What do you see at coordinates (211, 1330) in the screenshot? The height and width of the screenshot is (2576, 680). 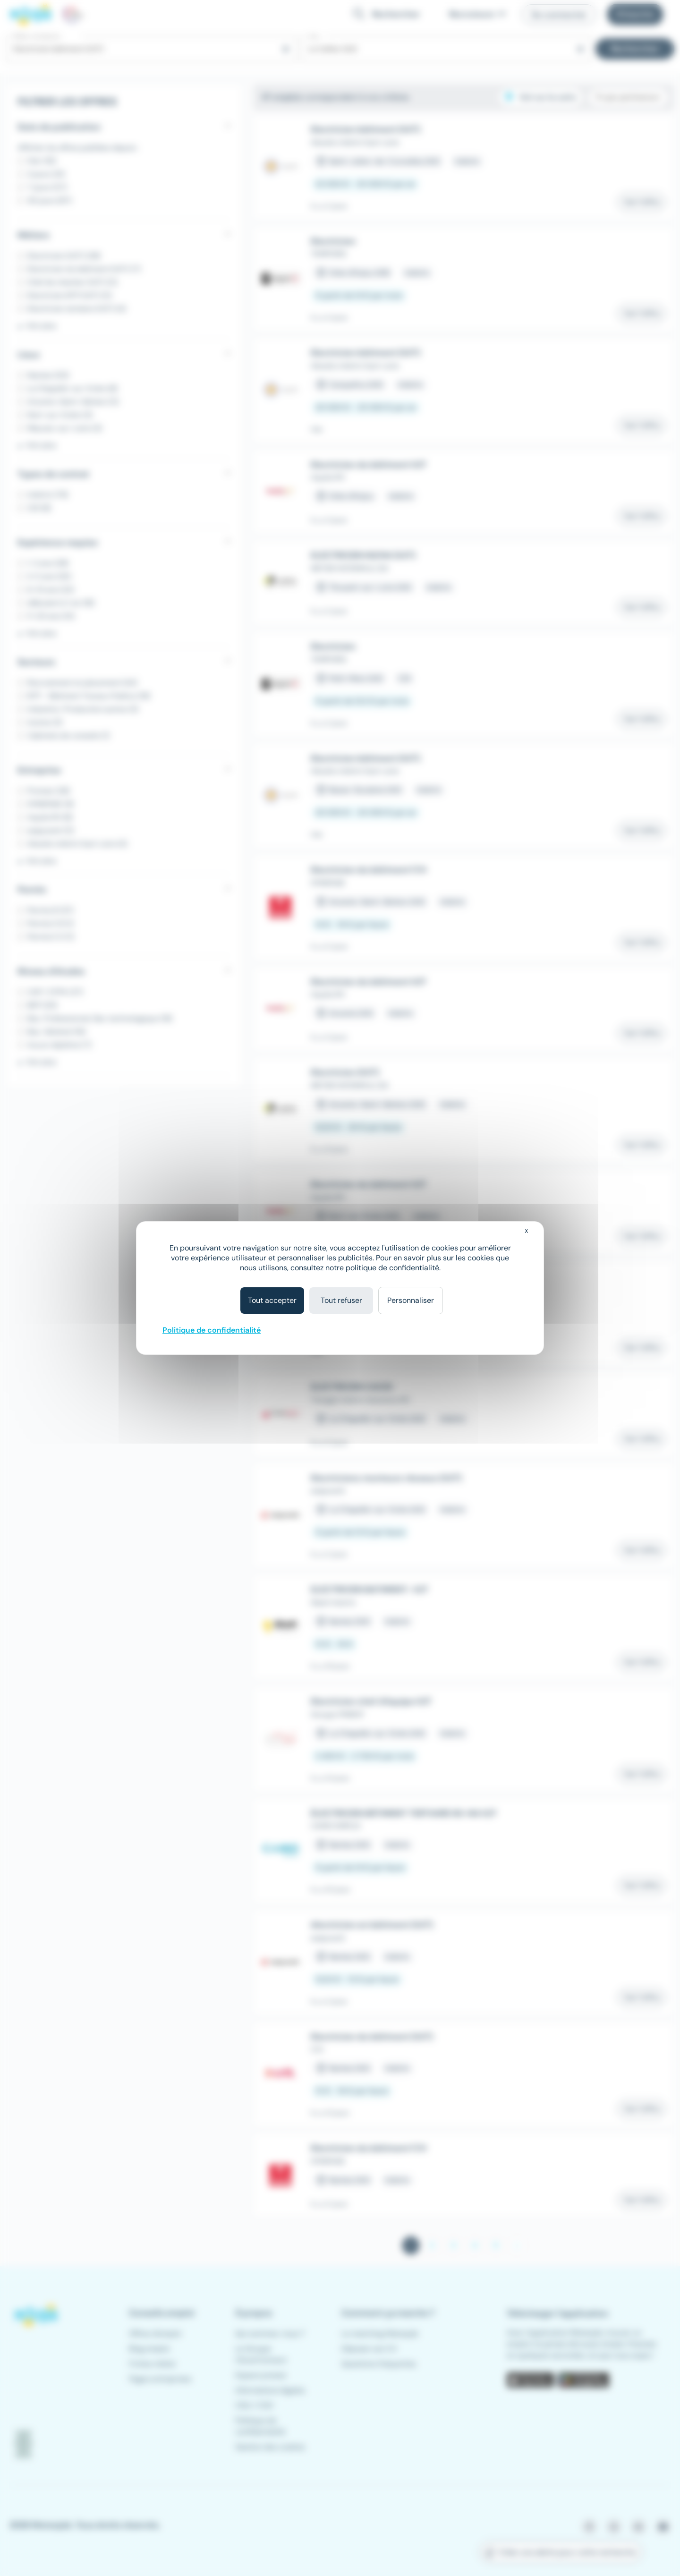 I see `Politique de confidentialité [link]` at bounding box center [211, 1330].